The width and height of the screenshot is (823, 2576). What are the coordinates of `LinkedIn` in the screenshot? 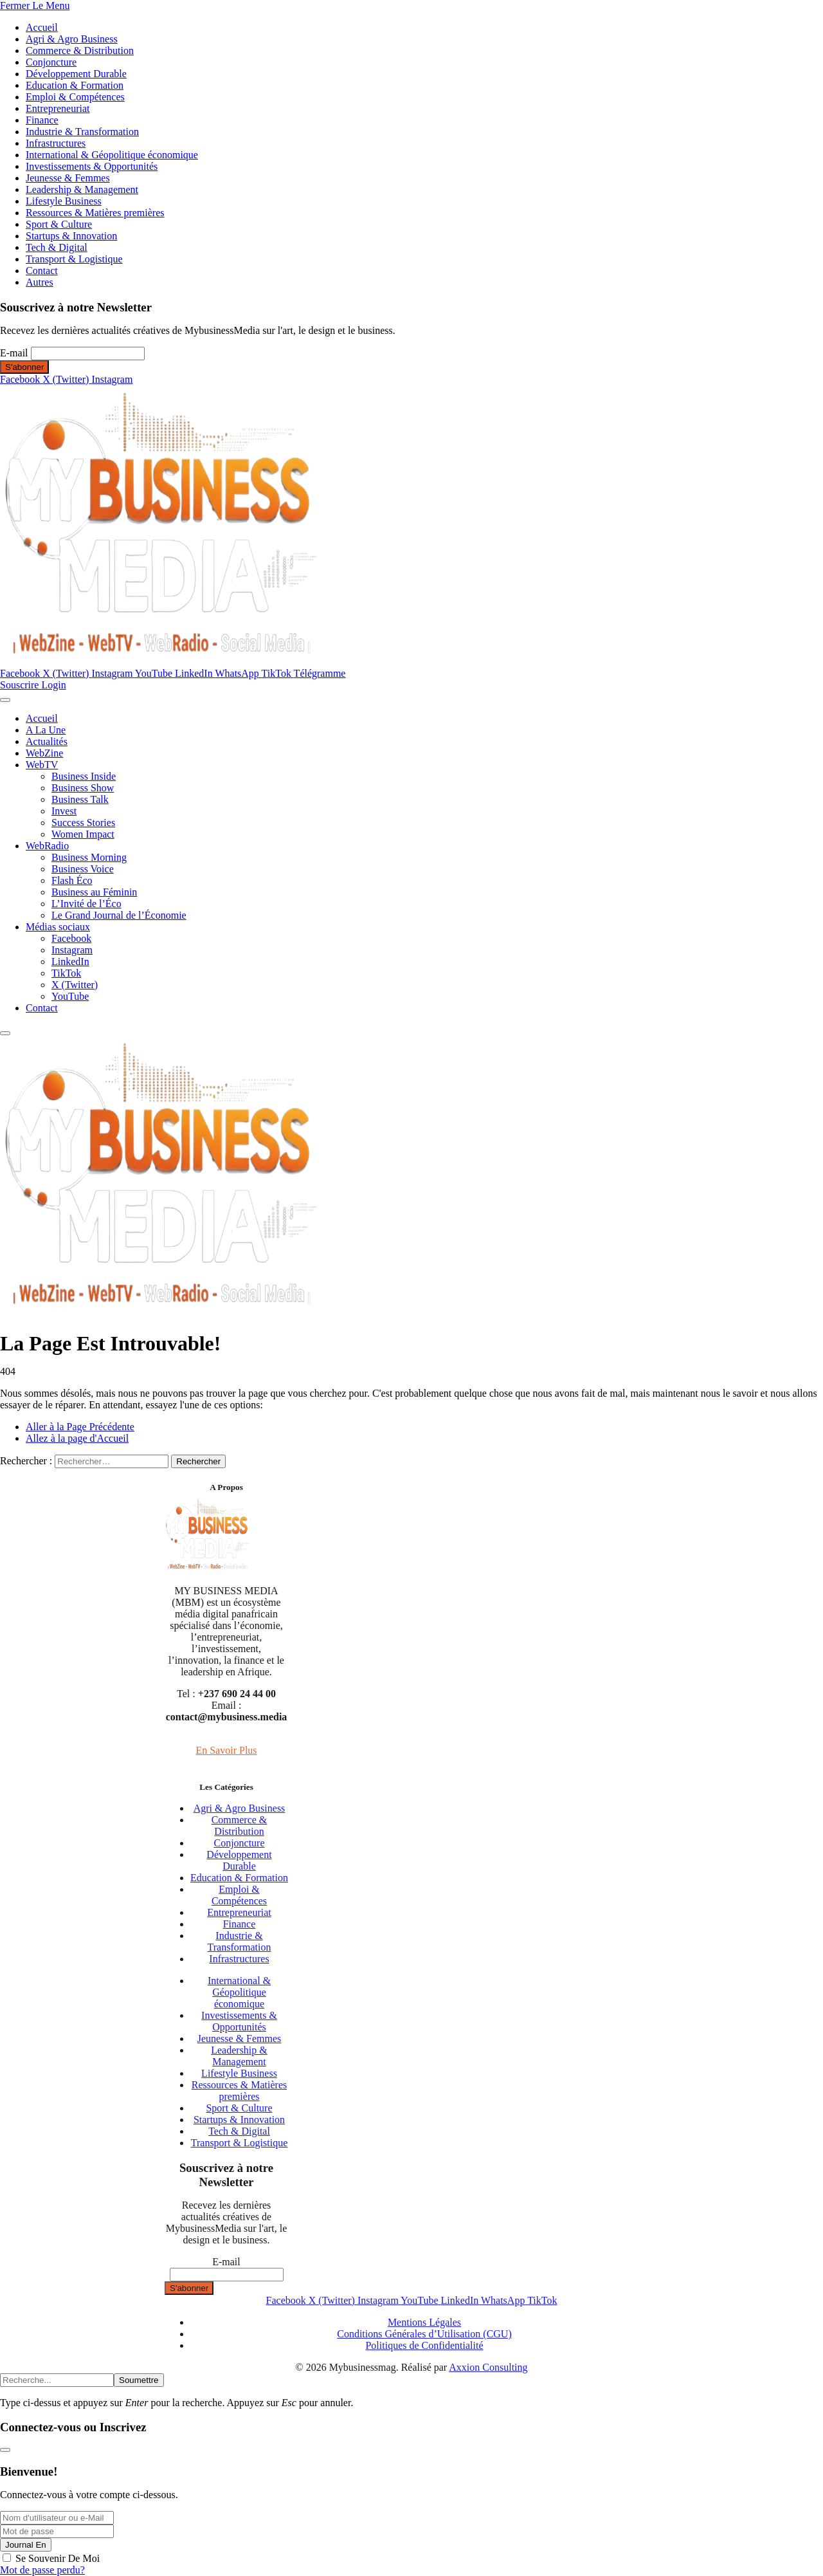 It's located at (70, 961).